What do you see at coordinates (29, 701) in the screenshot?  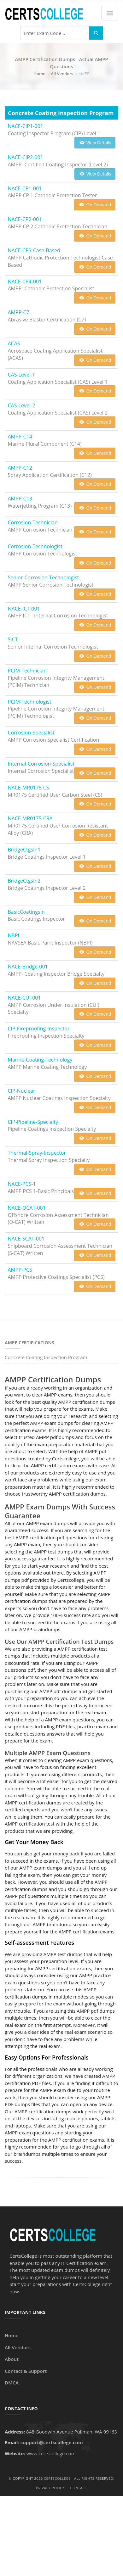 I see `PCIM-Technologist` at bounding box center [29, 701].